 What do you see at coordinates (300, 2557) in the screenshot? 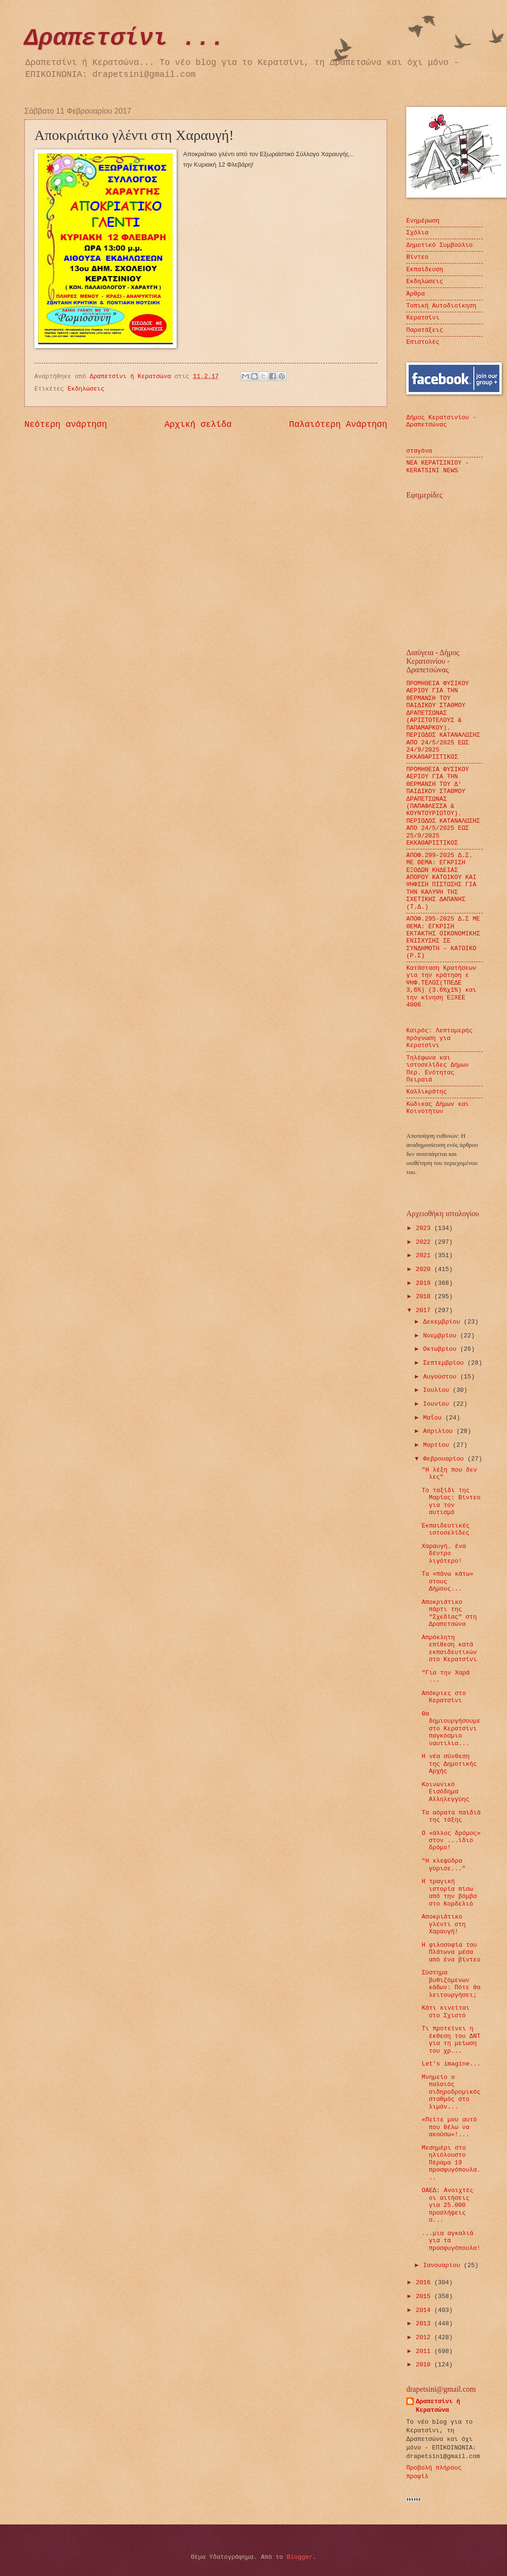
I see `Blogger` at bounding box center [300, 2557].